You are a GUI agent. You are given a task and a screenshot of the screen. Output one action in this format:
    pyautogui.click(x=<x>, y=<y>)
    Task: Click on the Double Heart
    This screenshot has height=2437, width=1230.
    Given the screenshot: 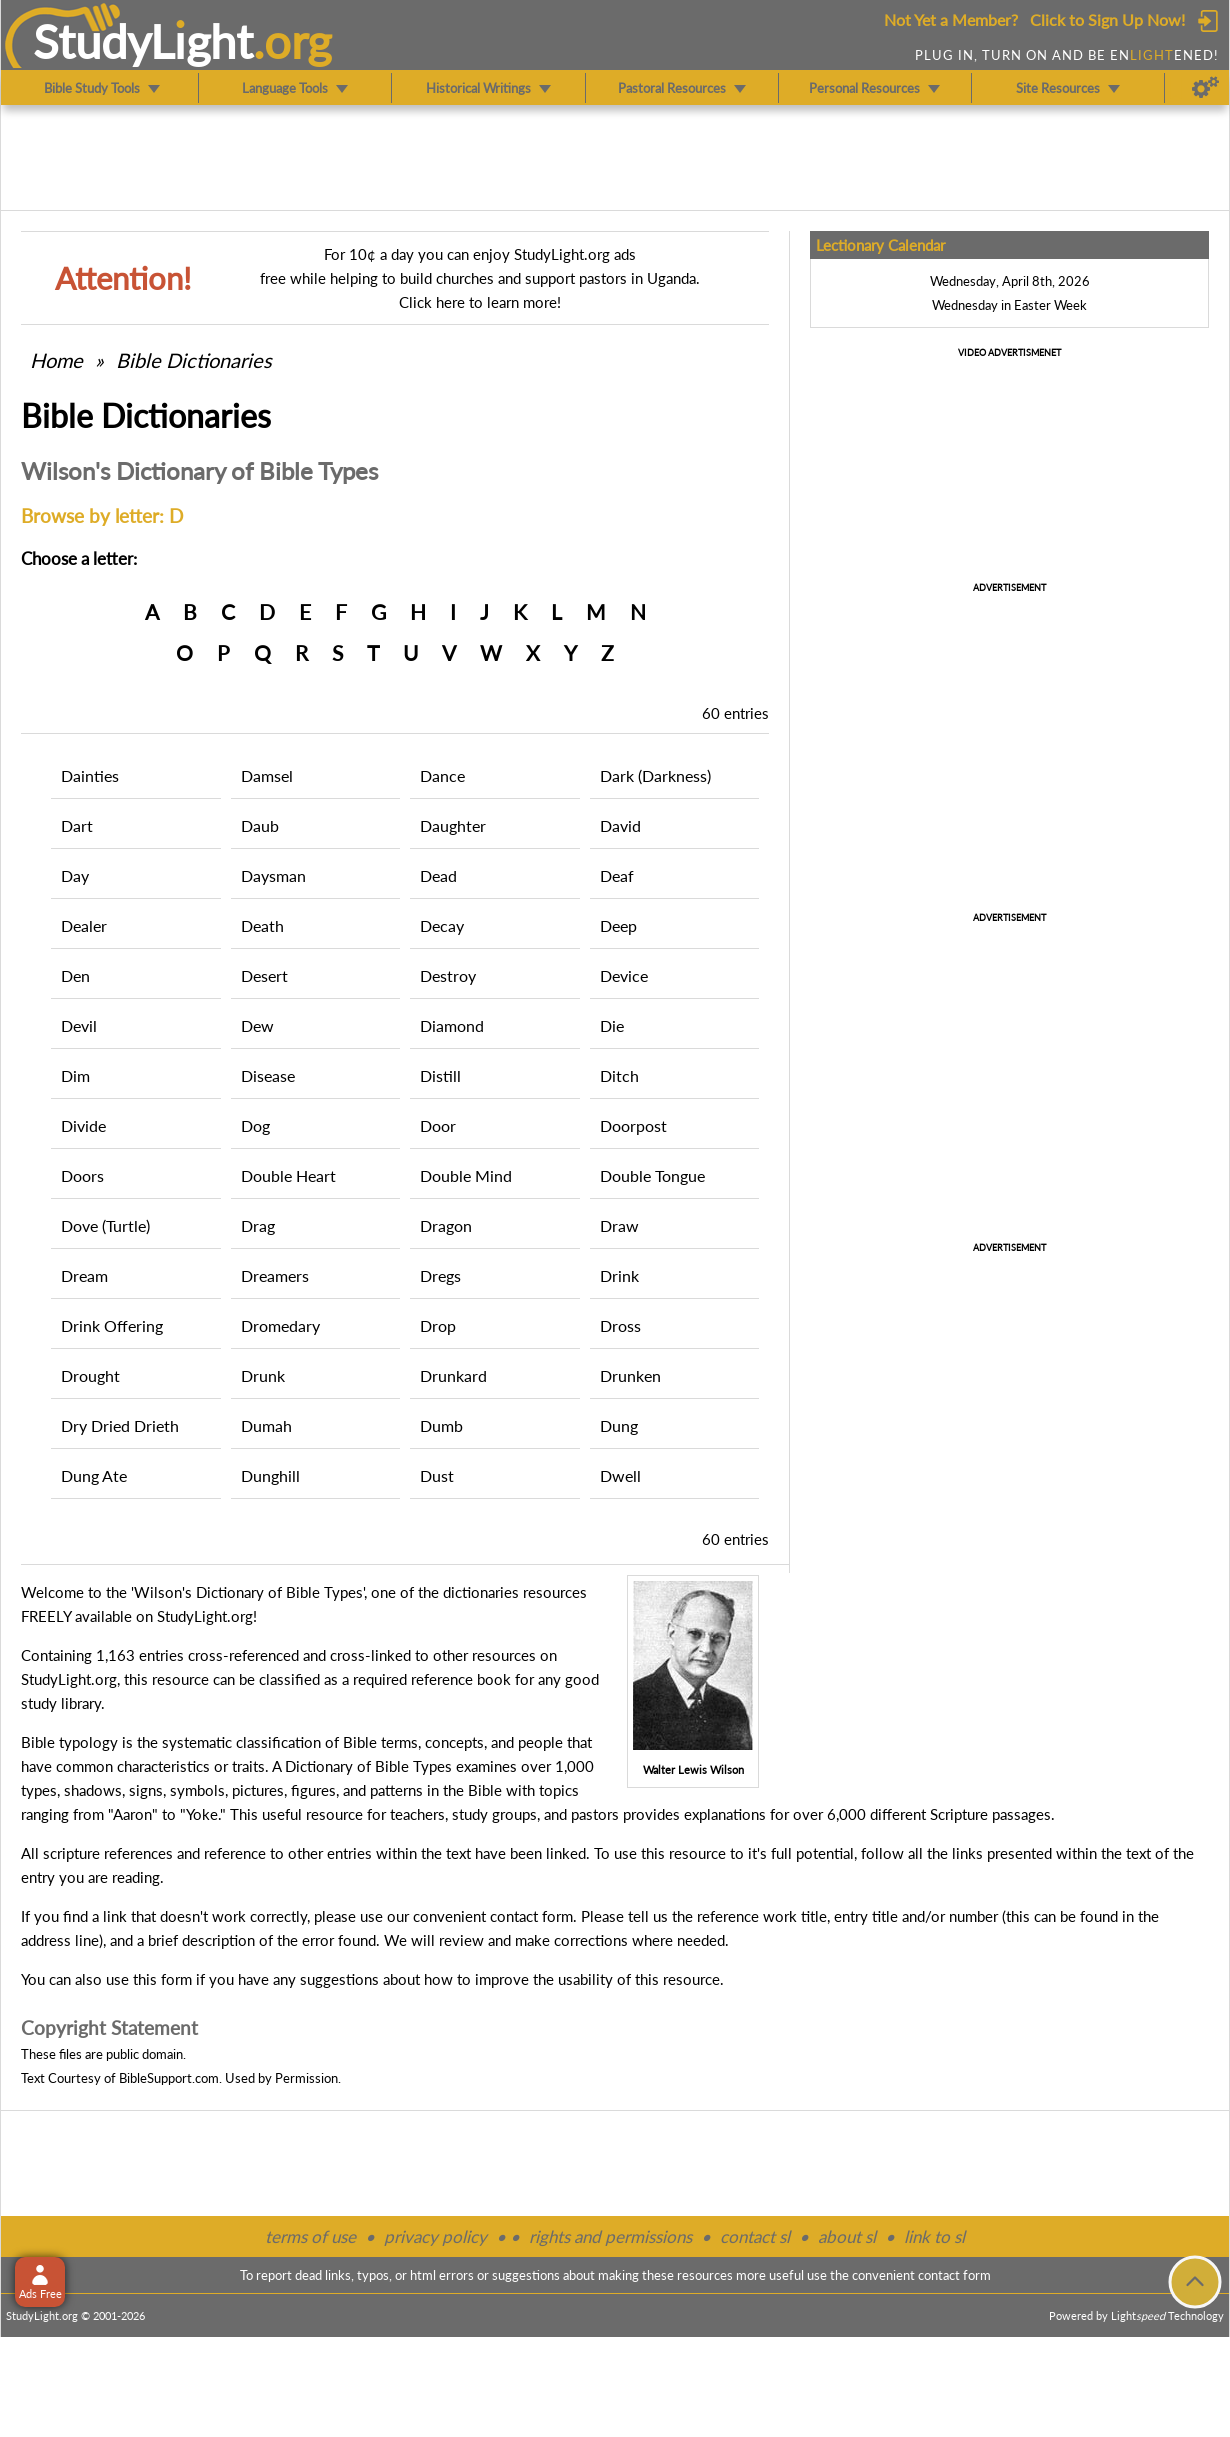 What is the action you would take?
    pyautogui.click(x=288, y=1175)
    